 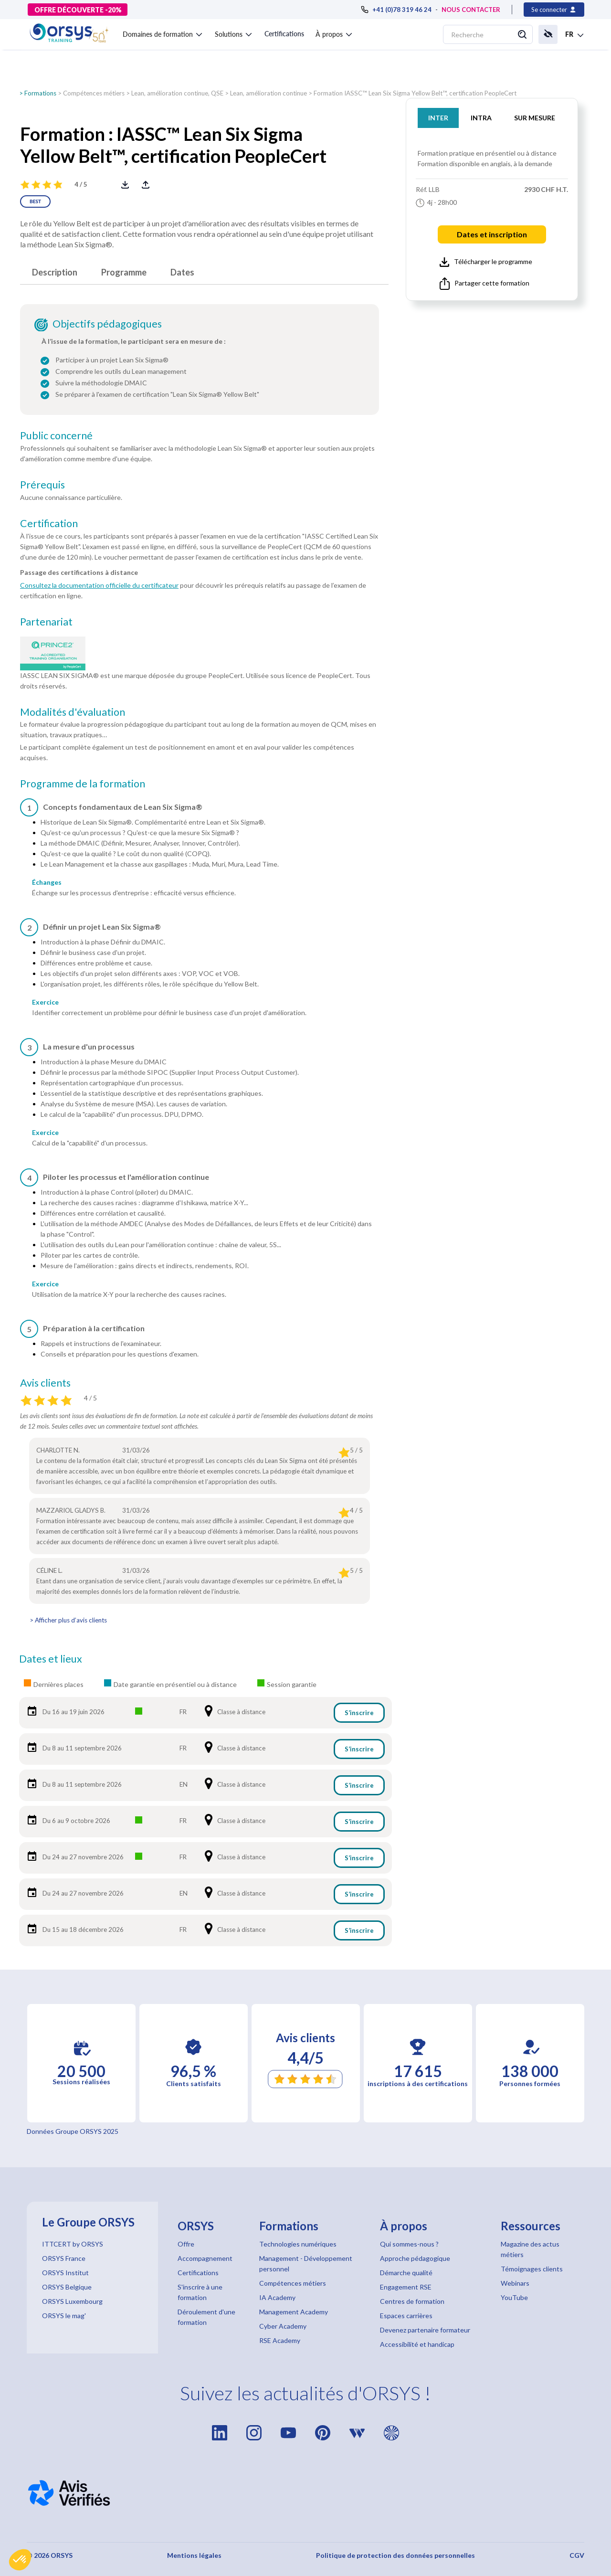 I want to click on Programme de la formation, so click(x=82, y=783).